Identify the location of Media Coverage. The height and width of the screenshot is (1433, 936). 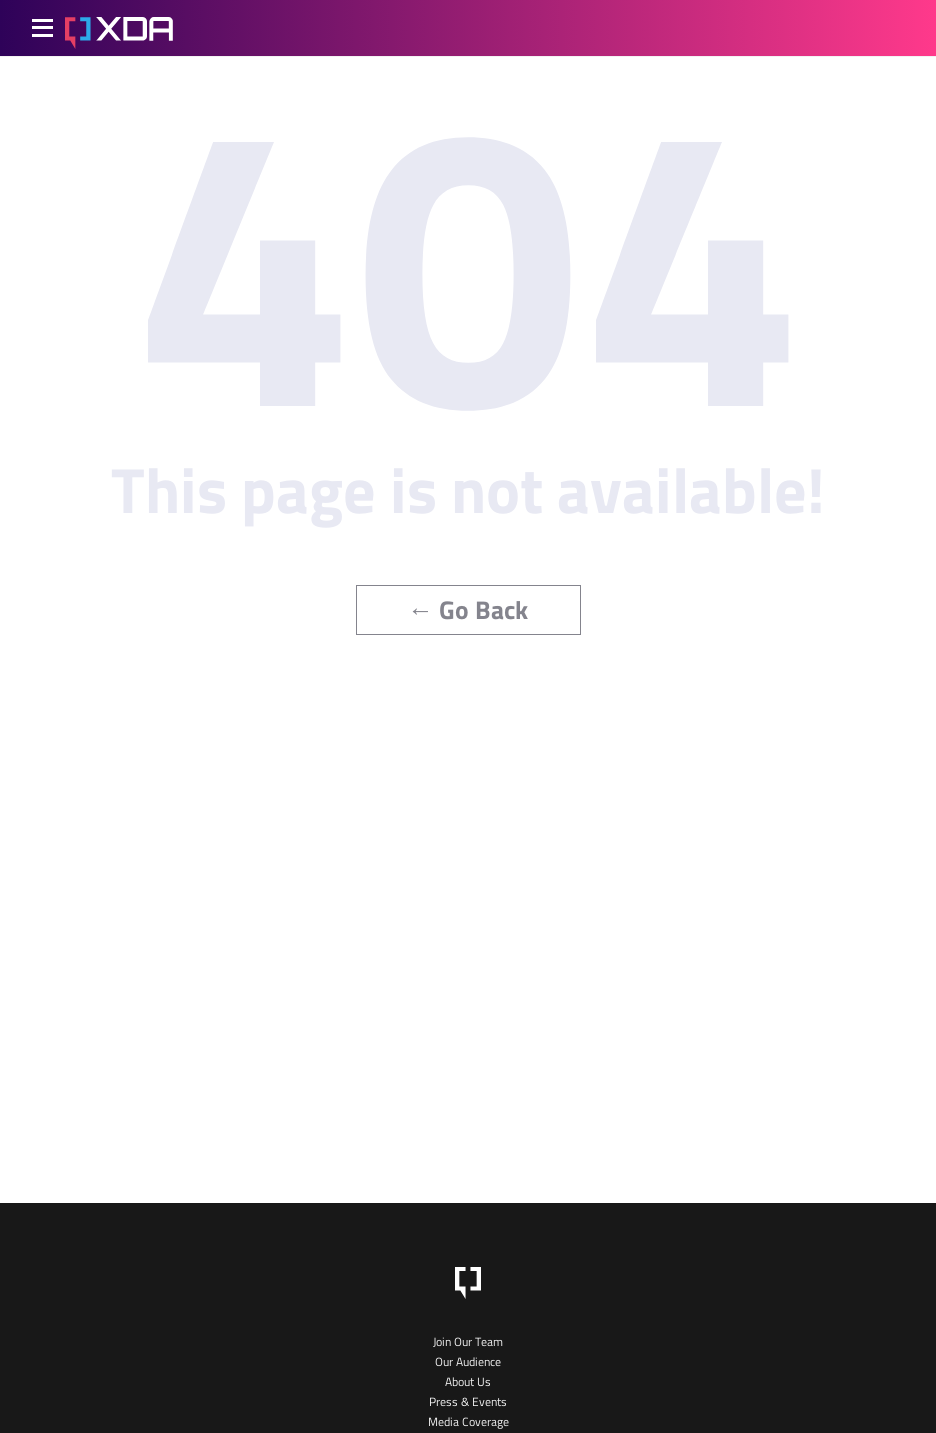
(468, 1421).